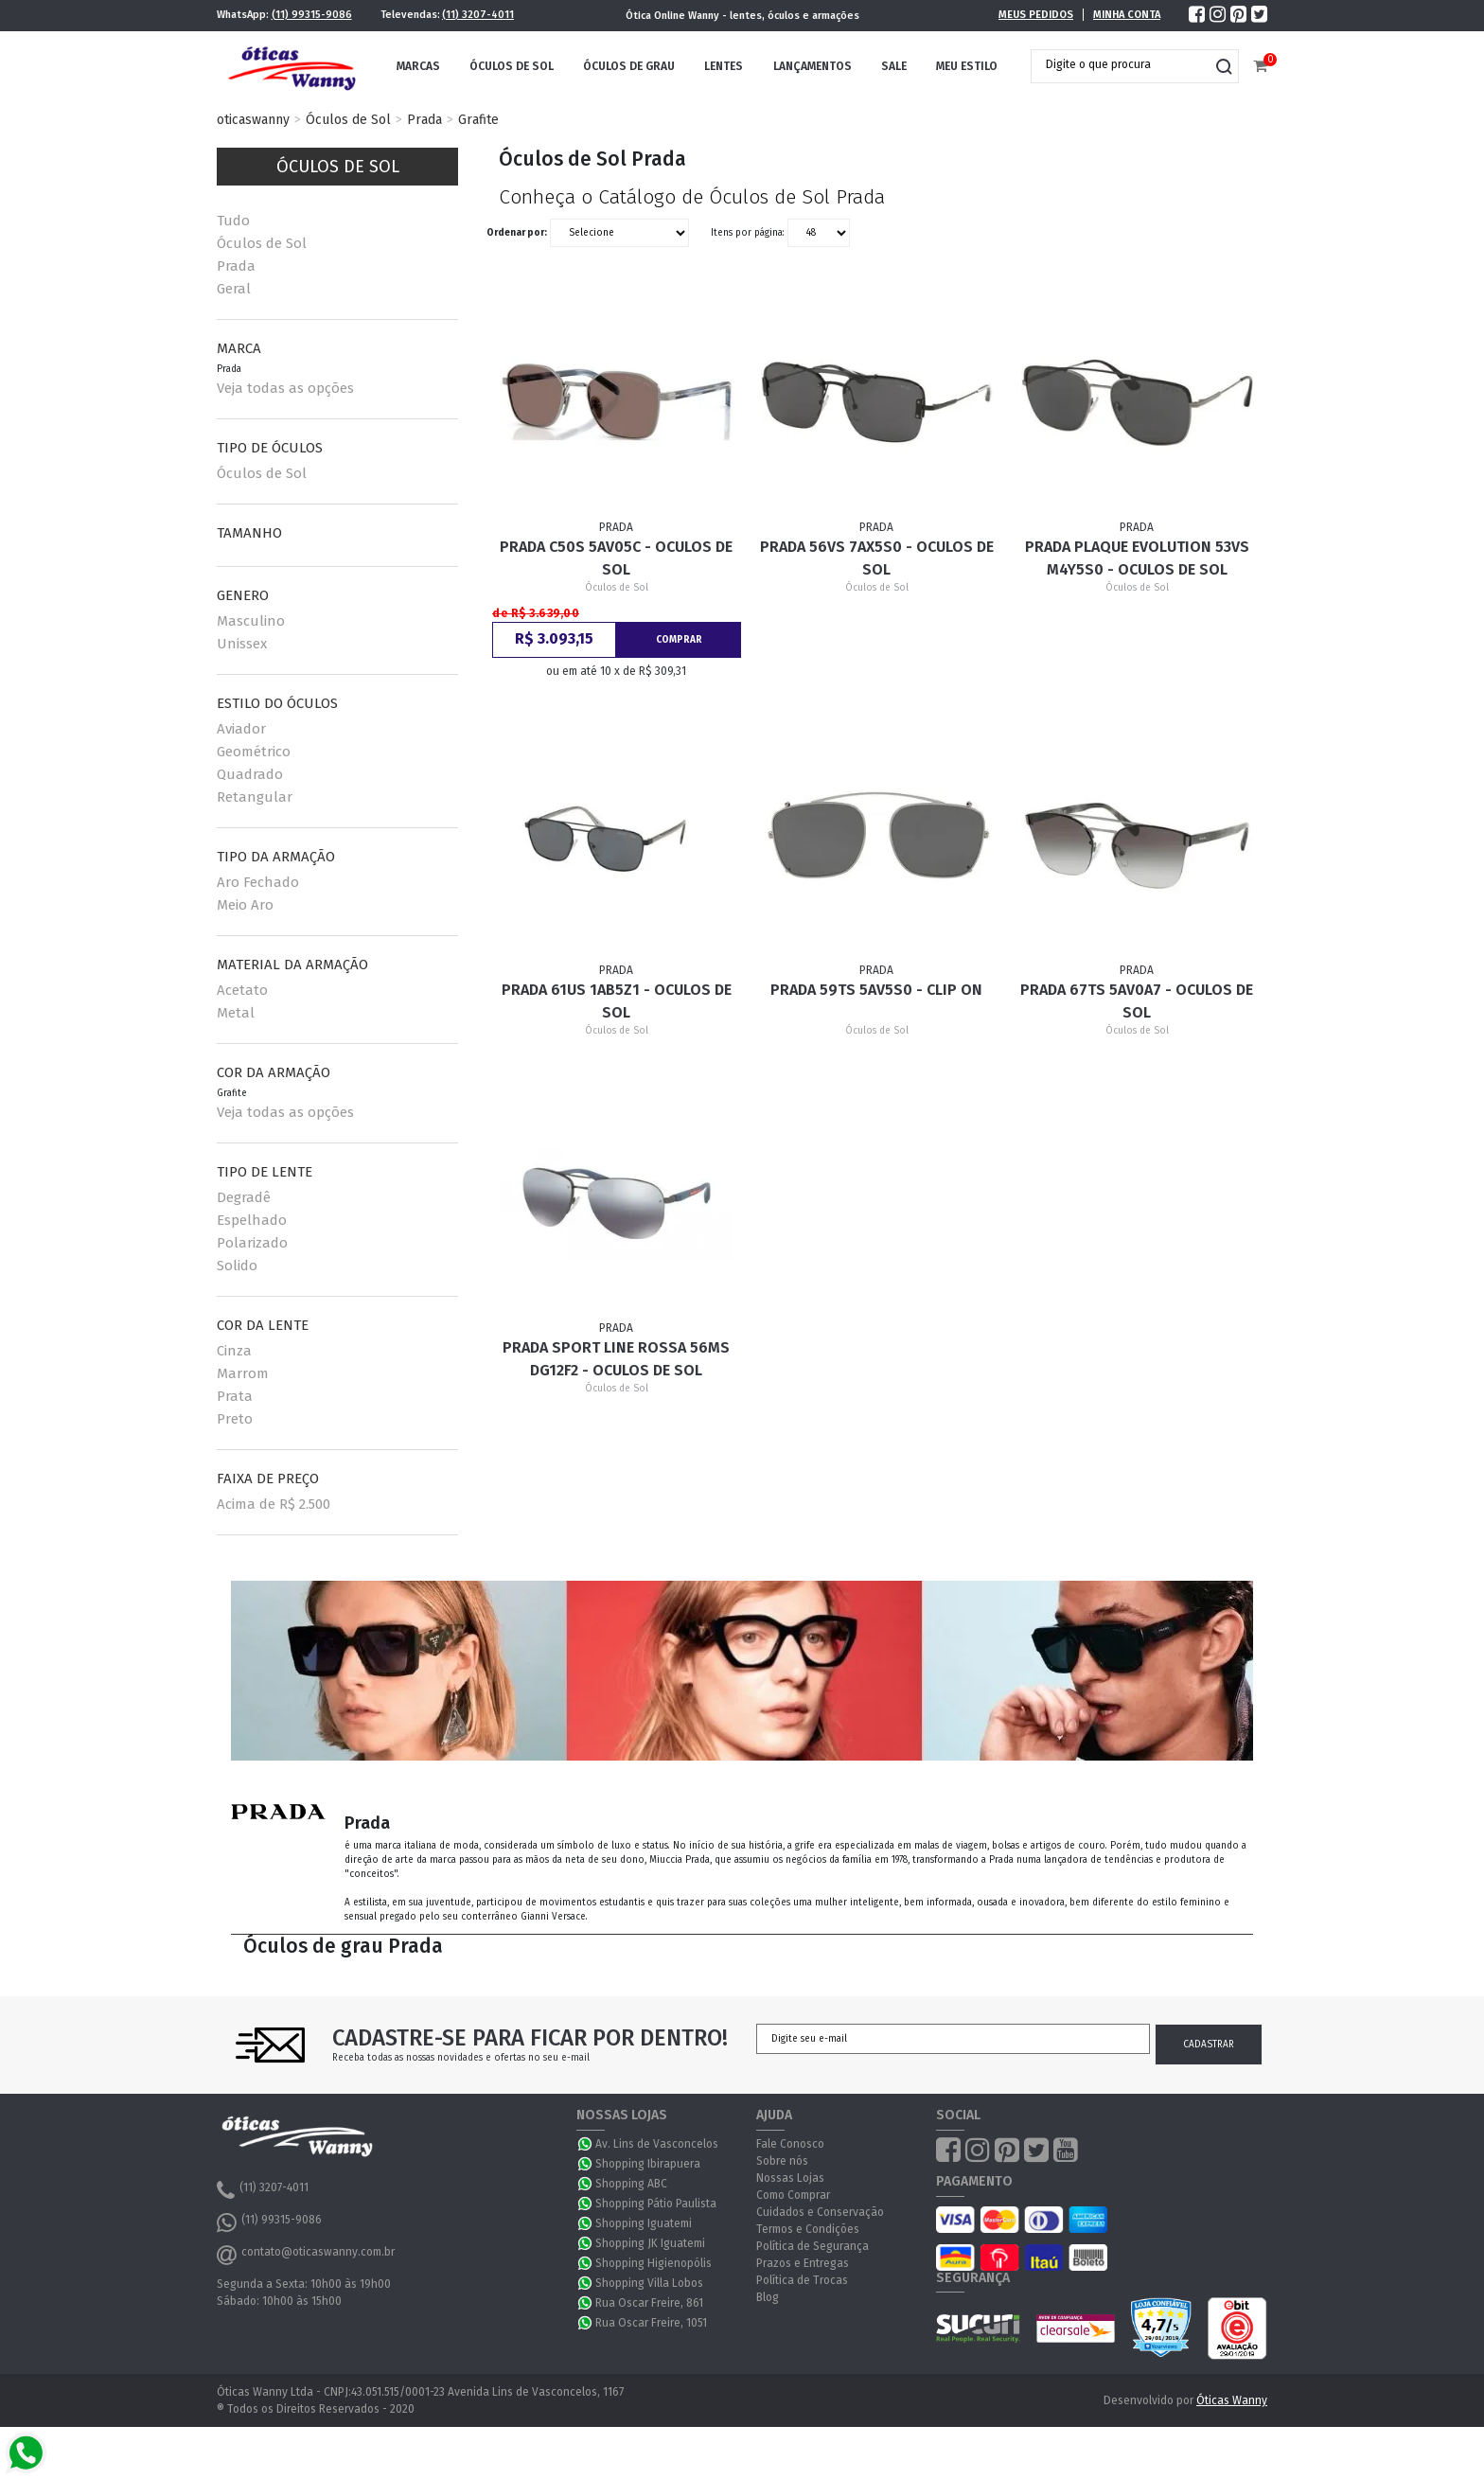 This screenshot has width=1484, height=2479. Describe the element at coordinates (478, 120) in the screenshot. I see `Grafite` at that location.